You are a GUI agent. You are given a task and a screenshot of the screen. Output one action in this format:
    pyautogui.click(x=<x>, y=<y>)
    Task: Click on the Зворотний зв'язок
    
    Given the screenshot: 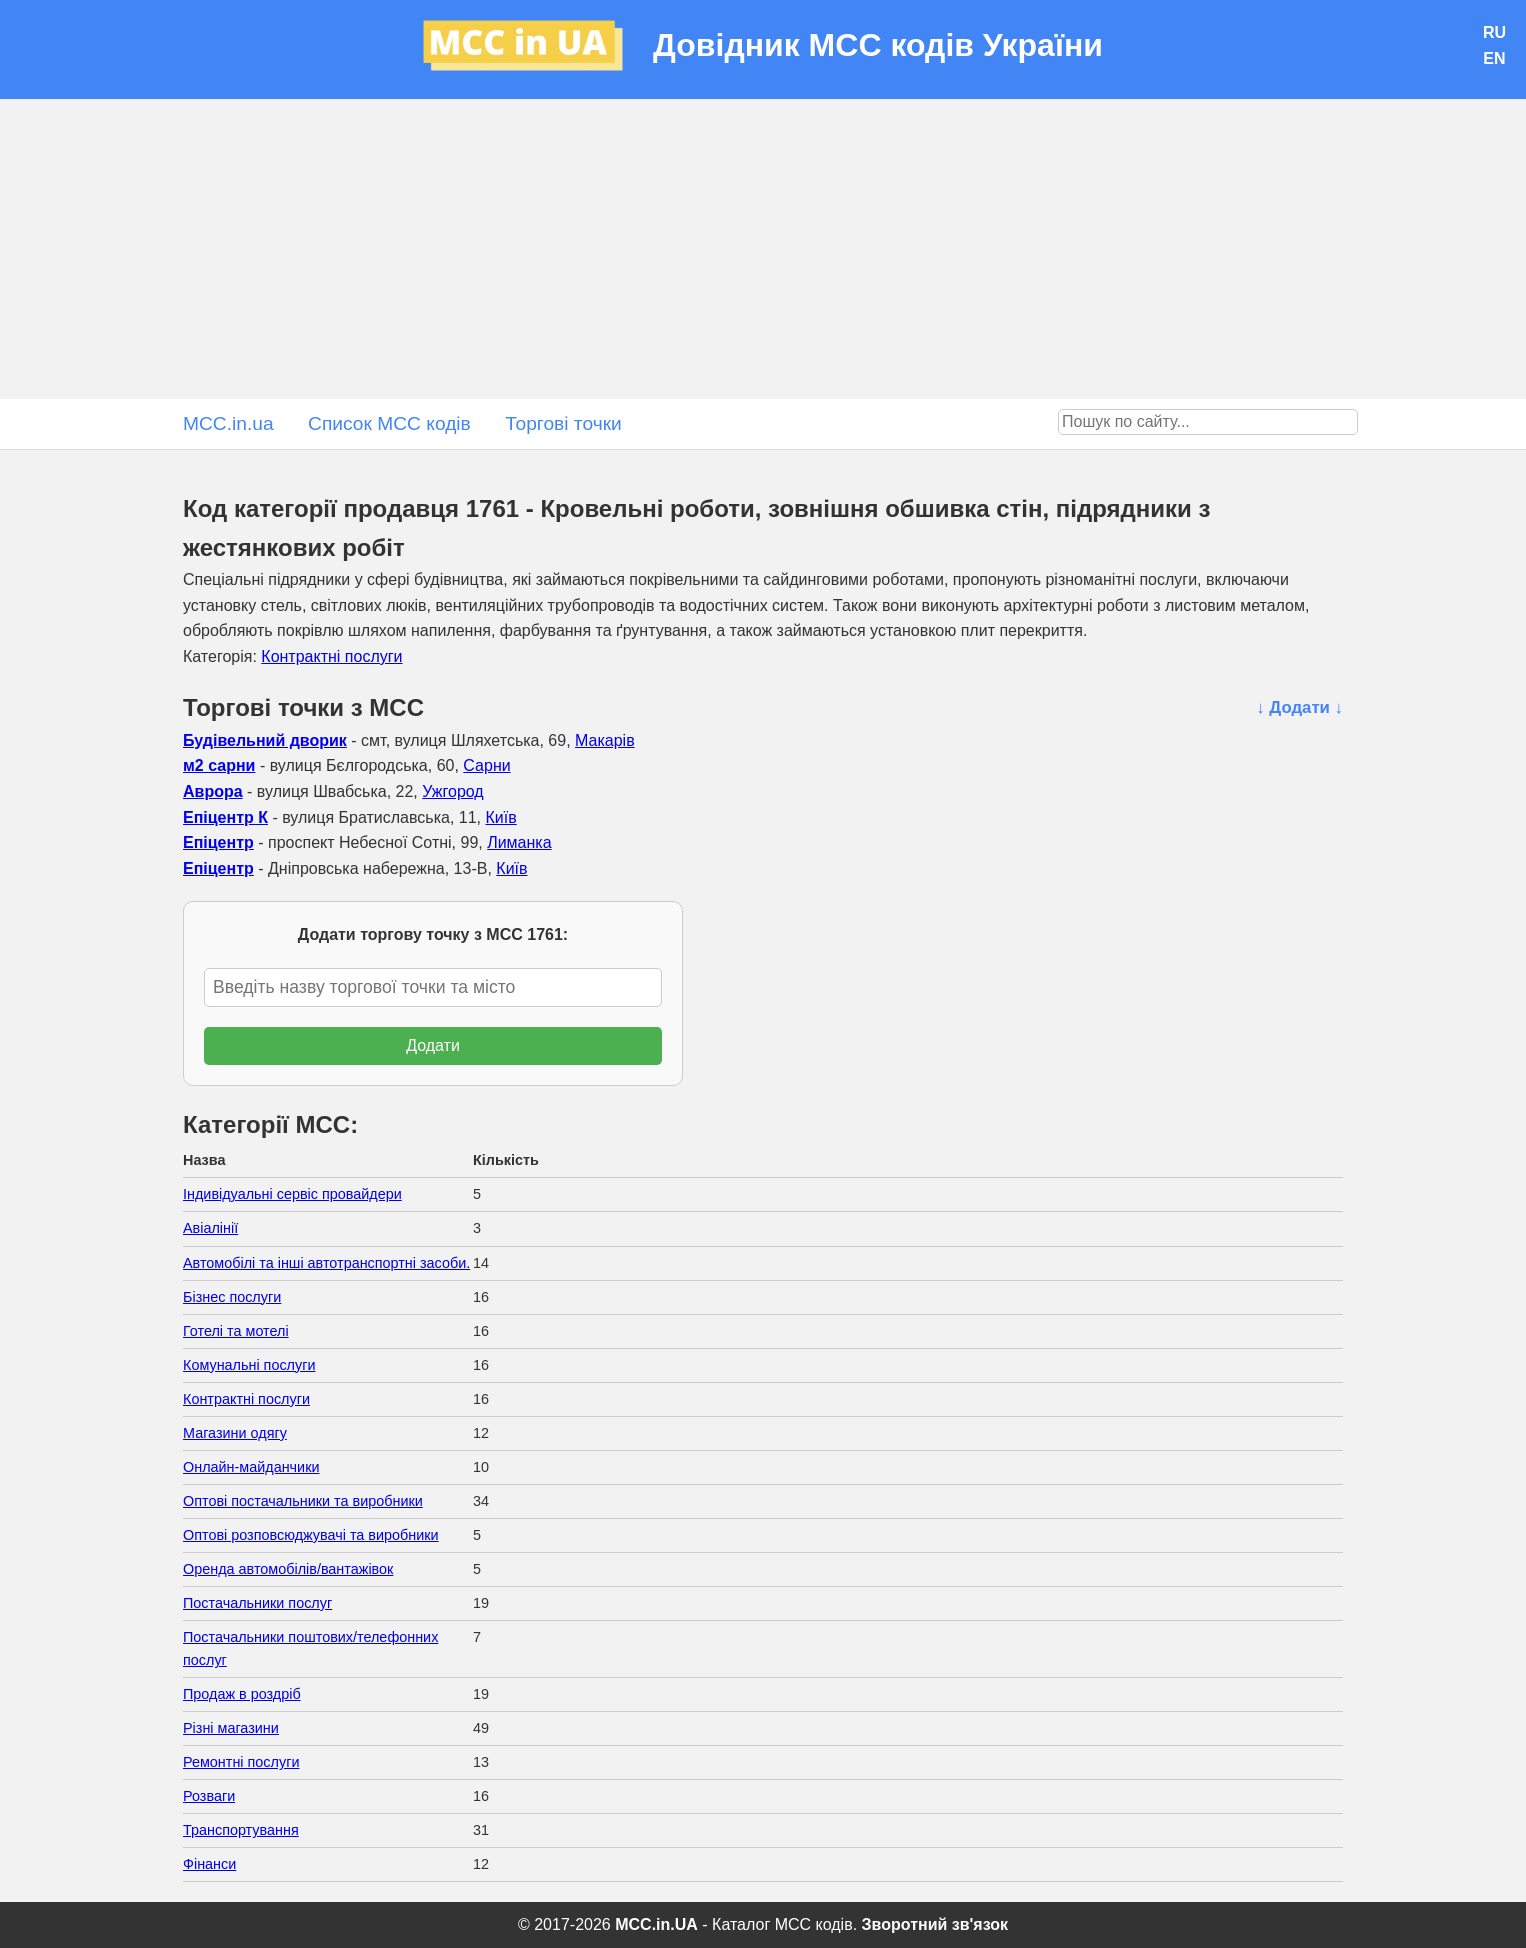 What is the action you would take?
    pyautogui.click(x=935, y=1924)
    